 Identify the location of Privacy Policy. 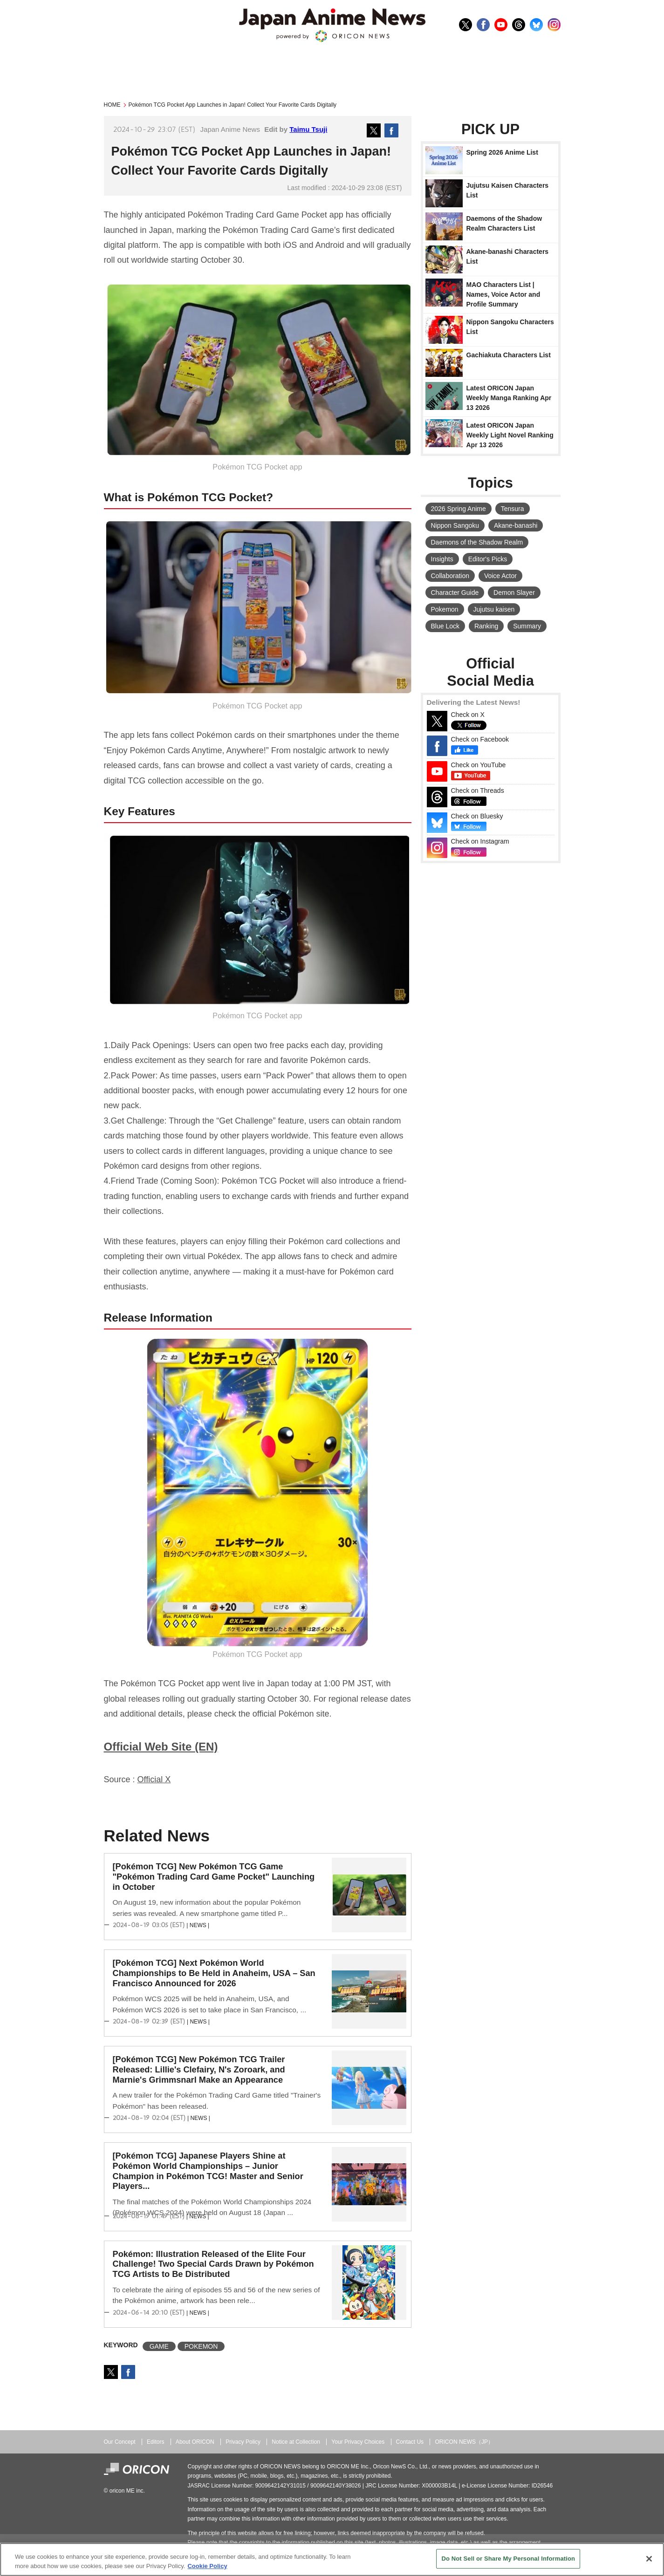
(243, 2442).